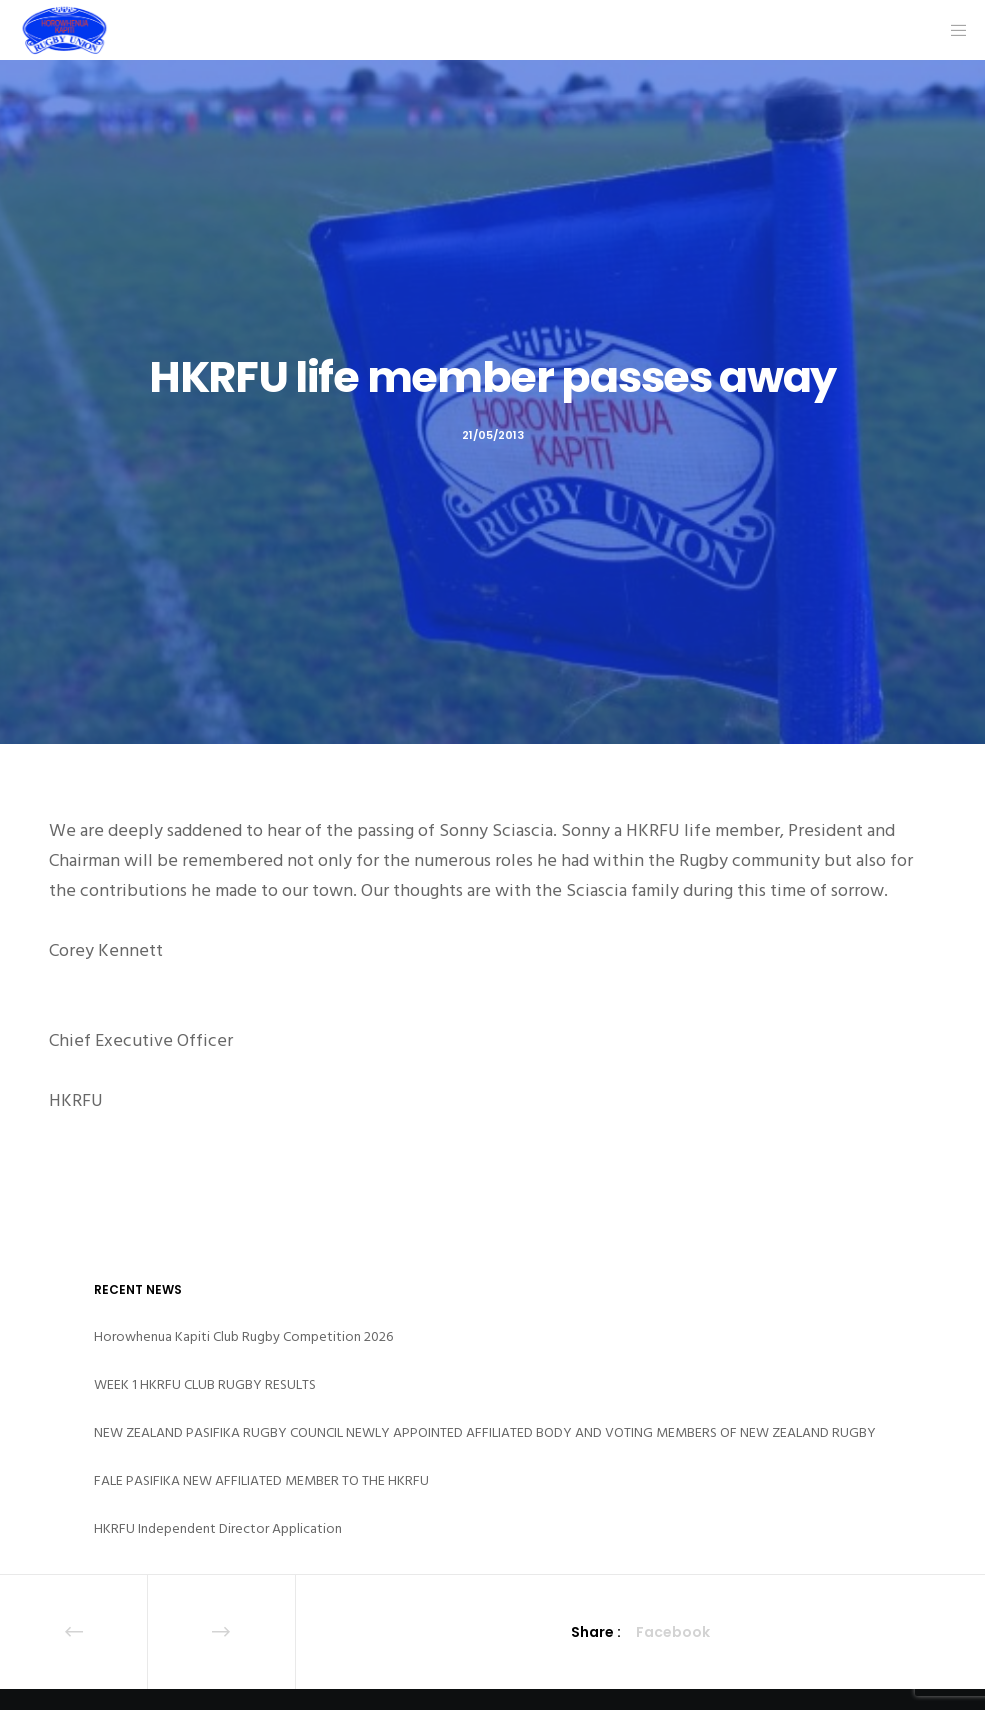 The image size is (985, 1710). I want to click on WEEK 1 HKRFU CLUB RUGBY RESULTS, so click(205, 1384).